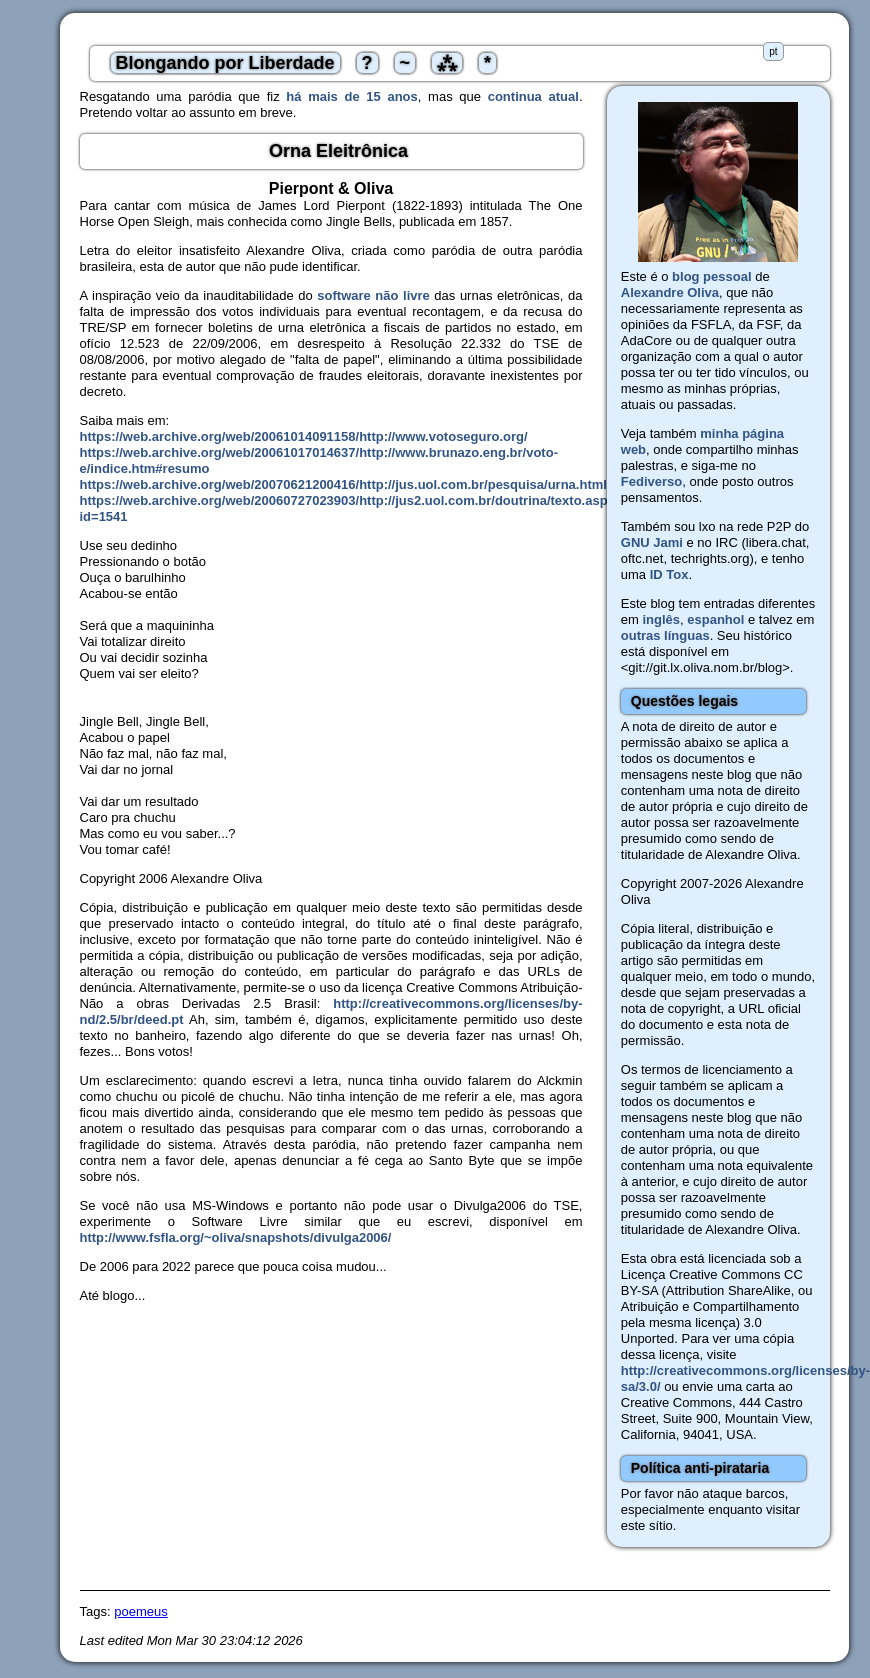 Image resolution: width=870 pixels, height=1678 pixels. What do you see at coordinates (140, 1611) in the screenshot?
I see `poemeus` at bounding box center [140, 1611].